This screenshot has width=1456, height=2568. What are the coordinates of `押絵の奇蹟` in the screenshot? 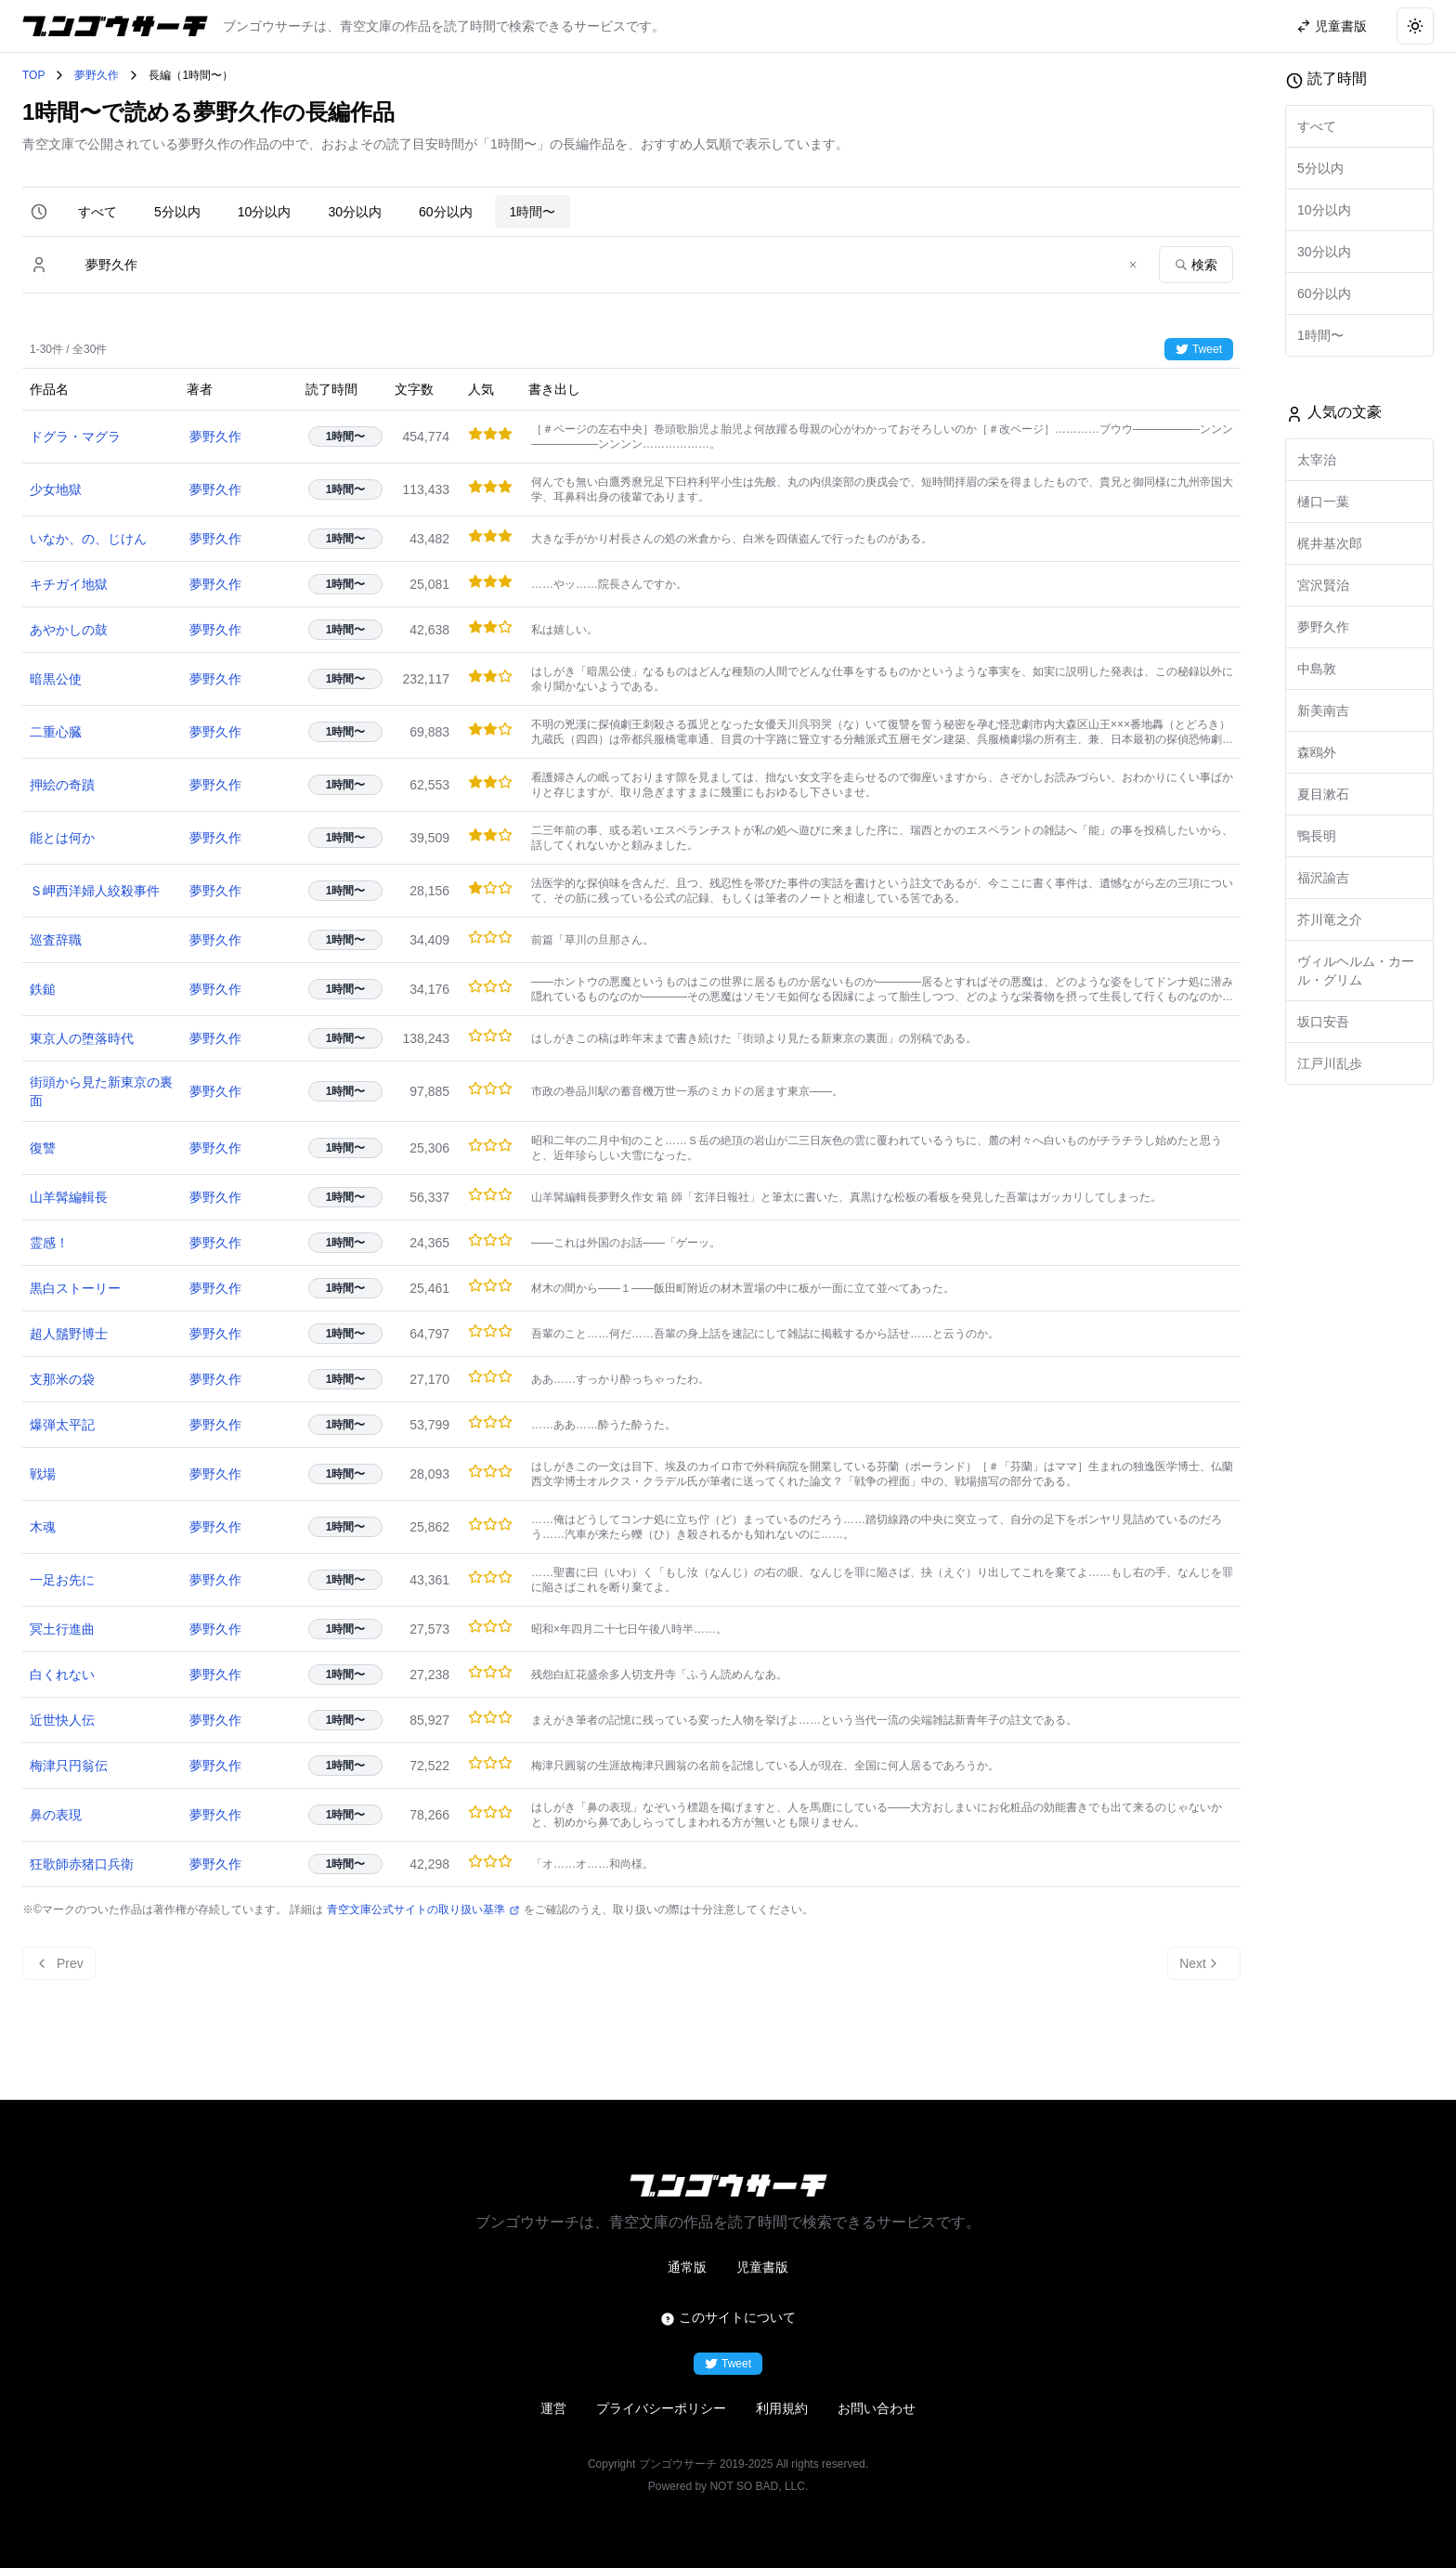 It's located at (62, 784).